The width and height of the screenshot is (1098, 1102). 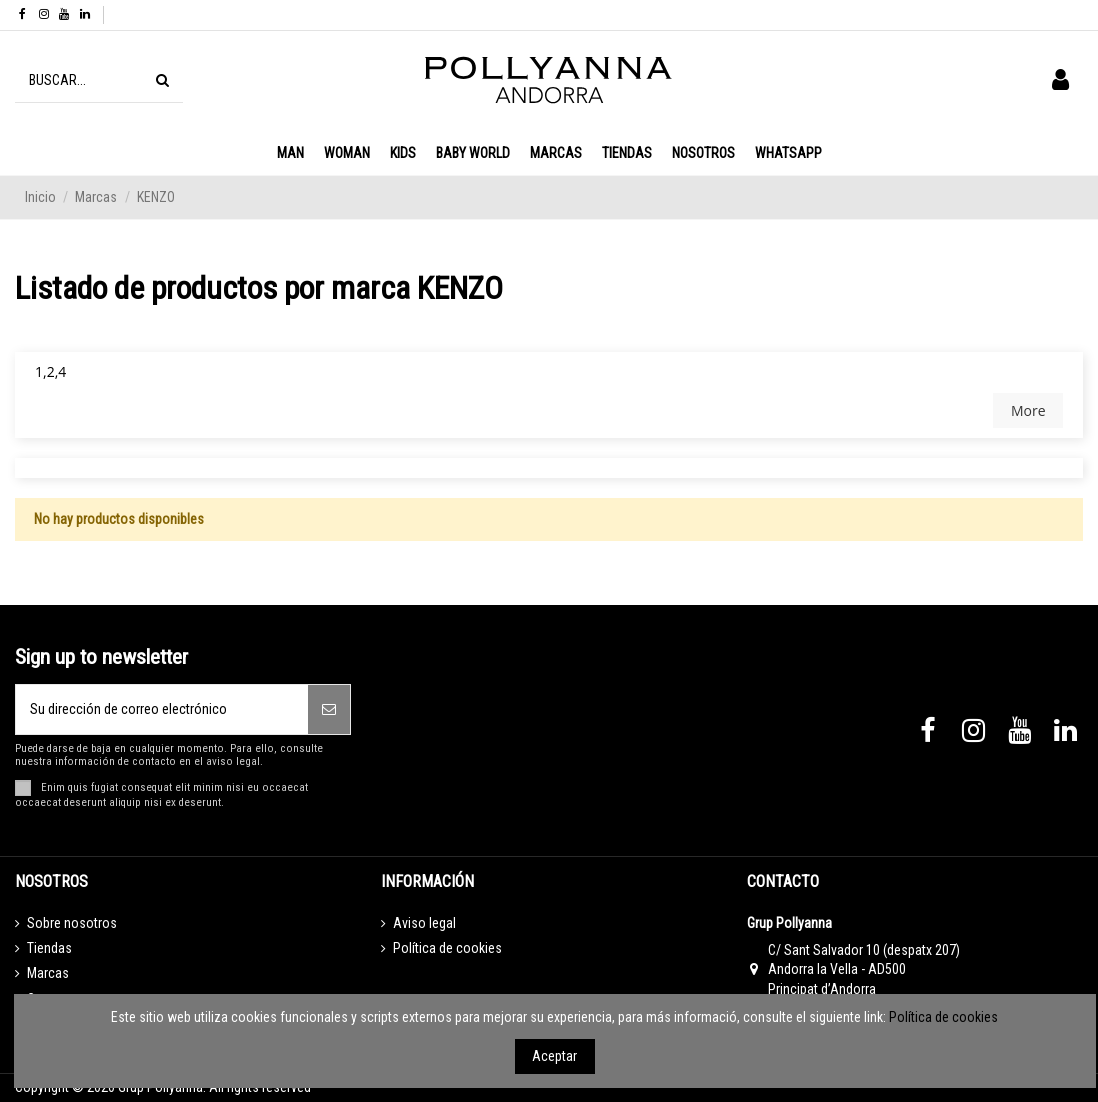 What do you see at coordinates (49, 948) in the screenshot?
I see `Tiendas` at bounding box center [49, 948].